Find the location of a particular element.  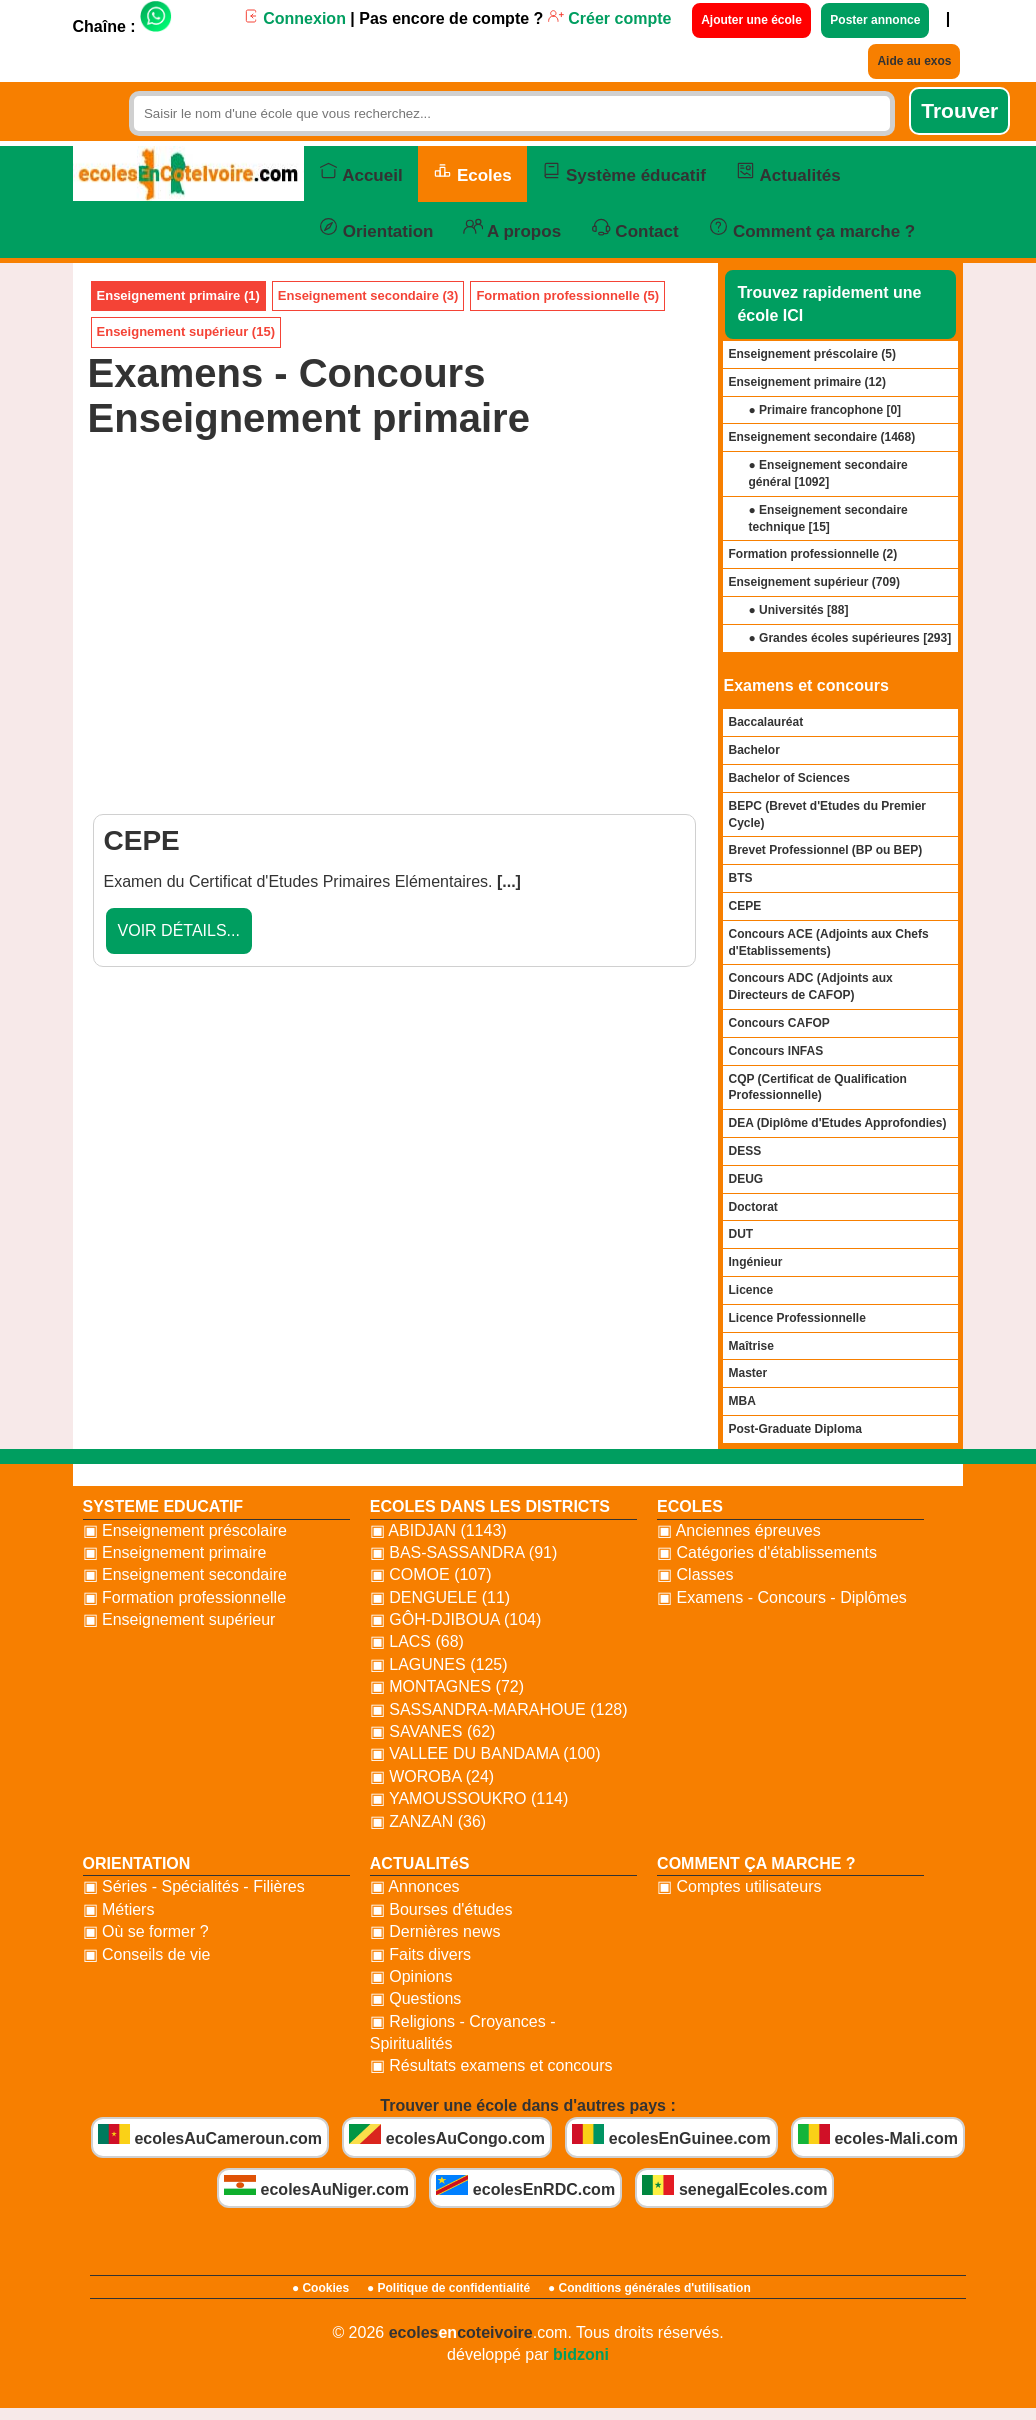

▣ COMOE (107) is located at coordinates (431, 1574).